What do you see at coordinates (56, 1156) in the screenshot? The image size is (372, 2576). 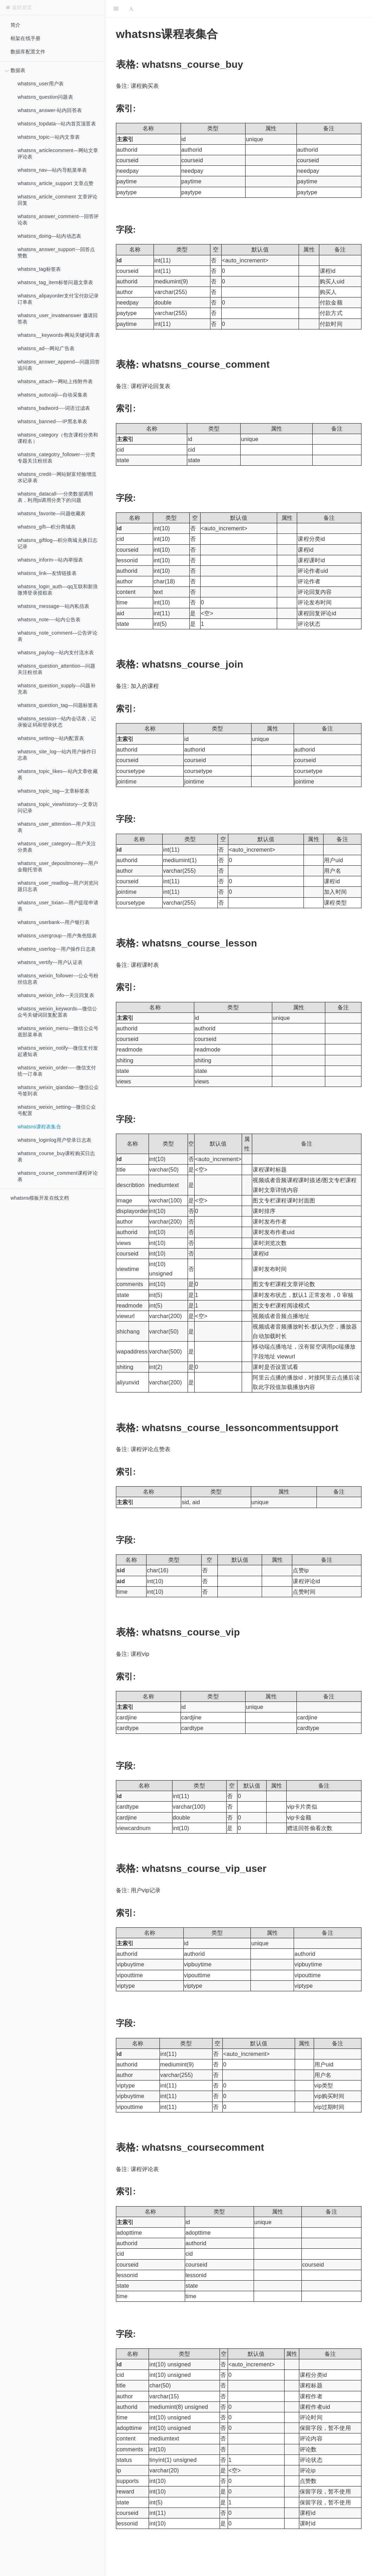 I see `whatsns_course_buy课程购买日志表` at bounding box center [56, 1156].